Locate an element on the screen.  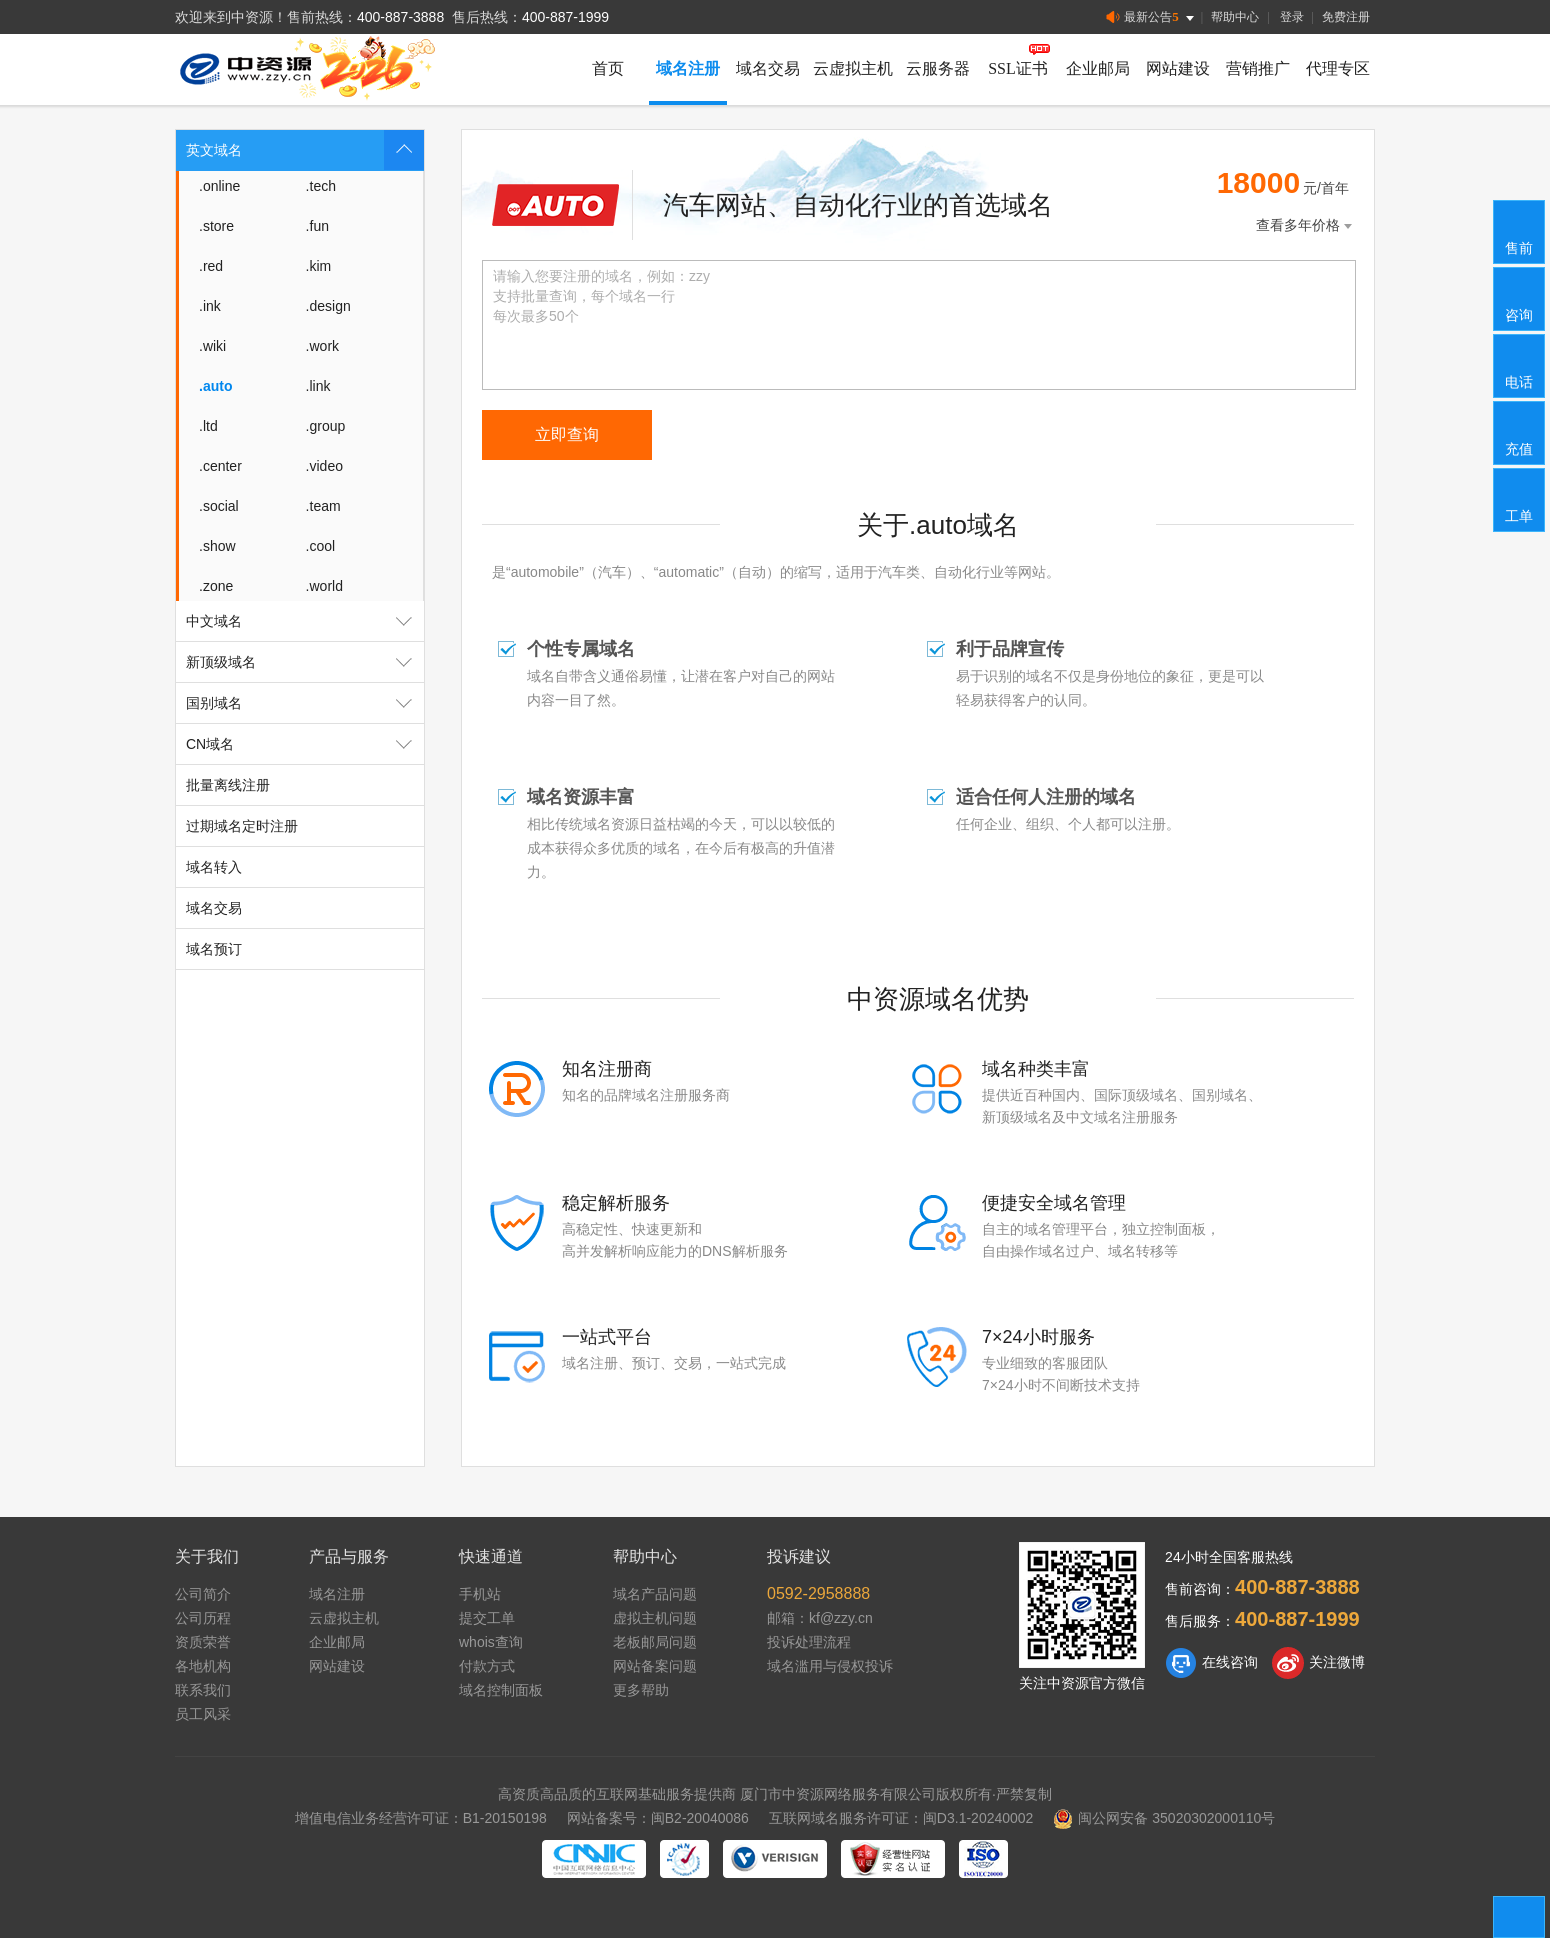
.wiki is located at coordinates (212, 346).